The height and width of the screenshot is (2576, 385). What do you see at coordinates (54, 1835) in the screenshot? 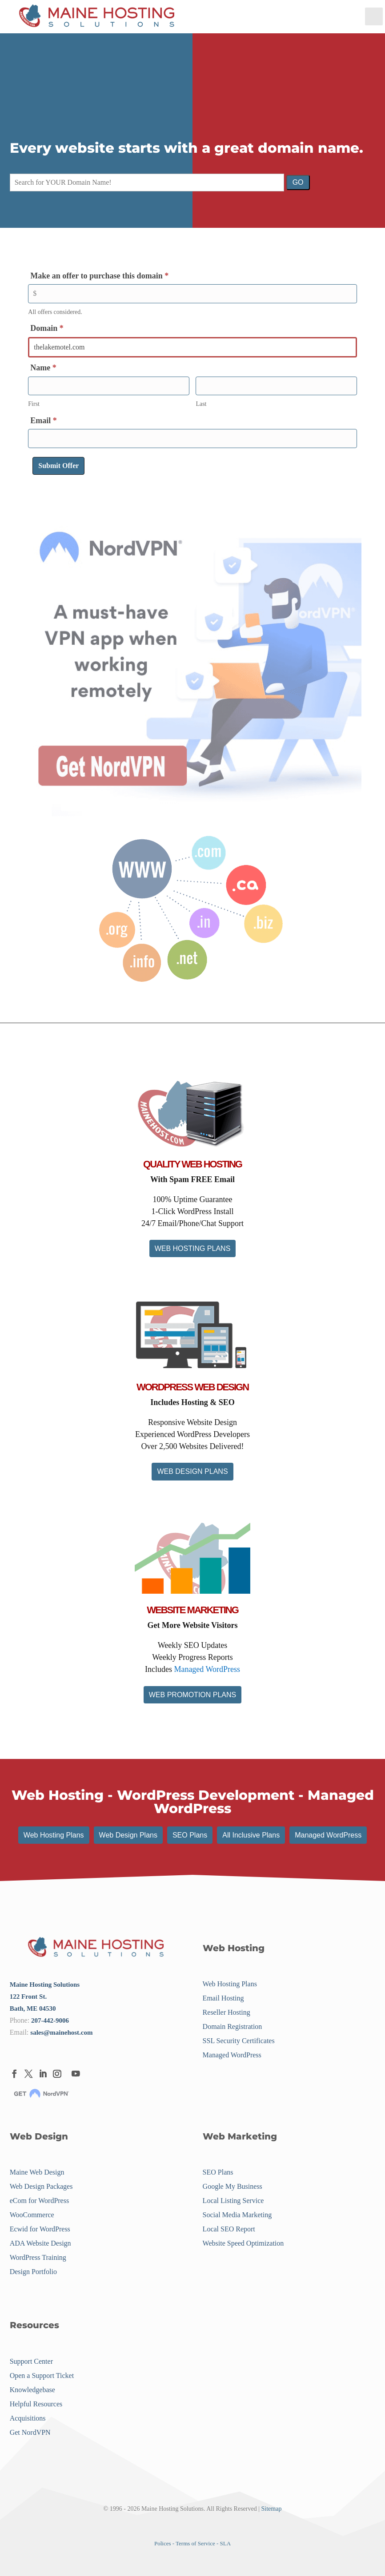
I see `Web Hosting Plans` at bounding box center [54, 1835].